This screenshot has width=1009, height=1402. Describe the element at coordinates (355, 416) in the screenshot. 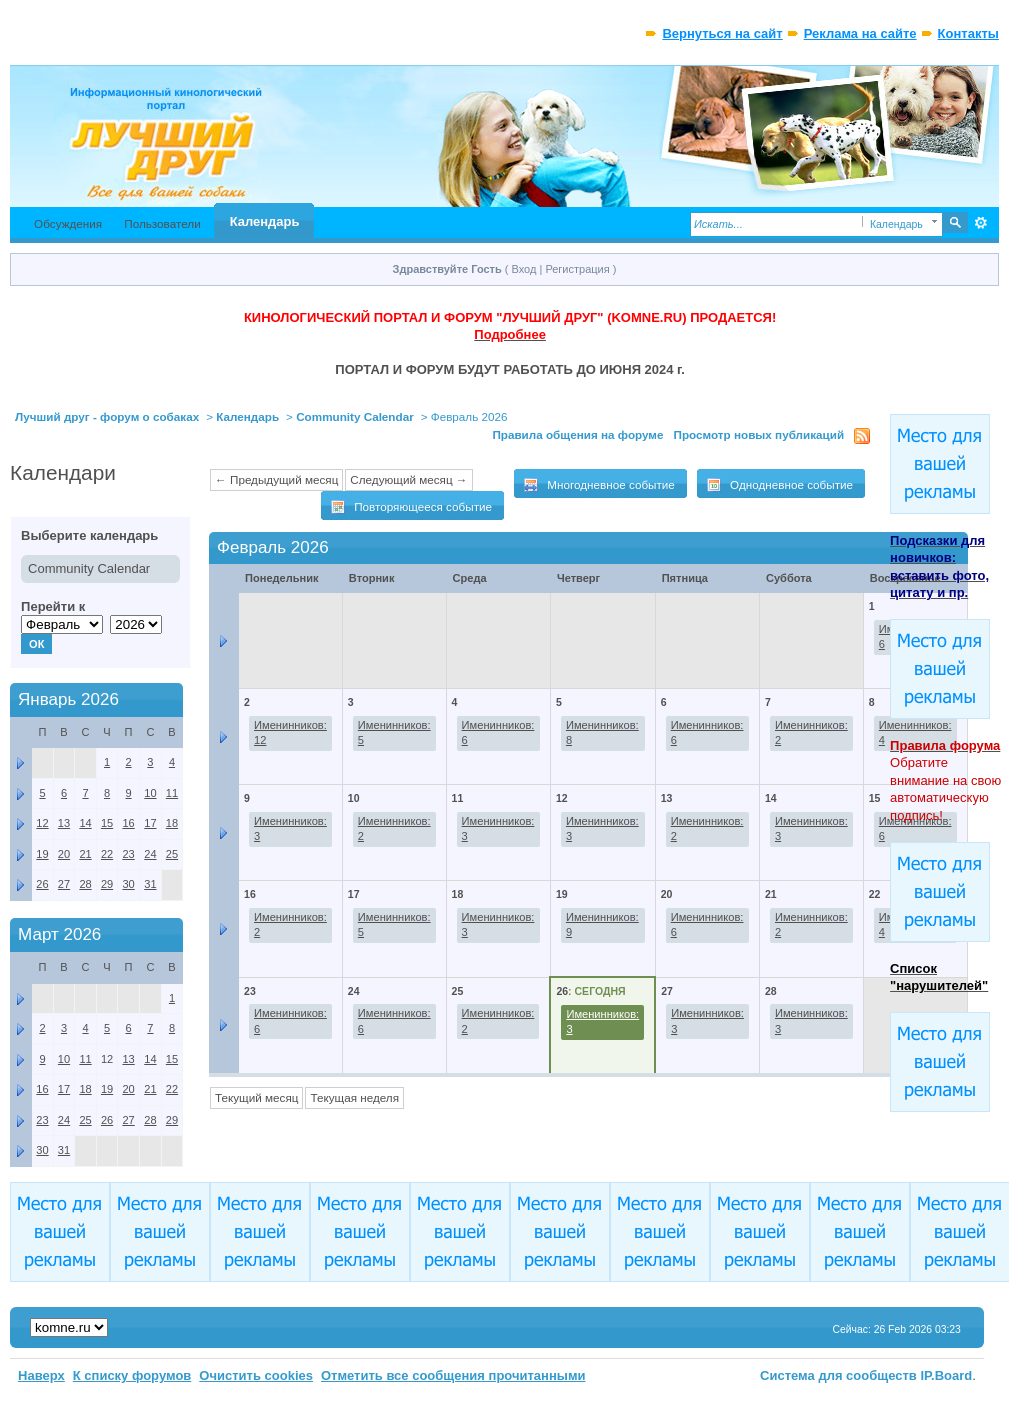

I see `Community Calendar` at that location.